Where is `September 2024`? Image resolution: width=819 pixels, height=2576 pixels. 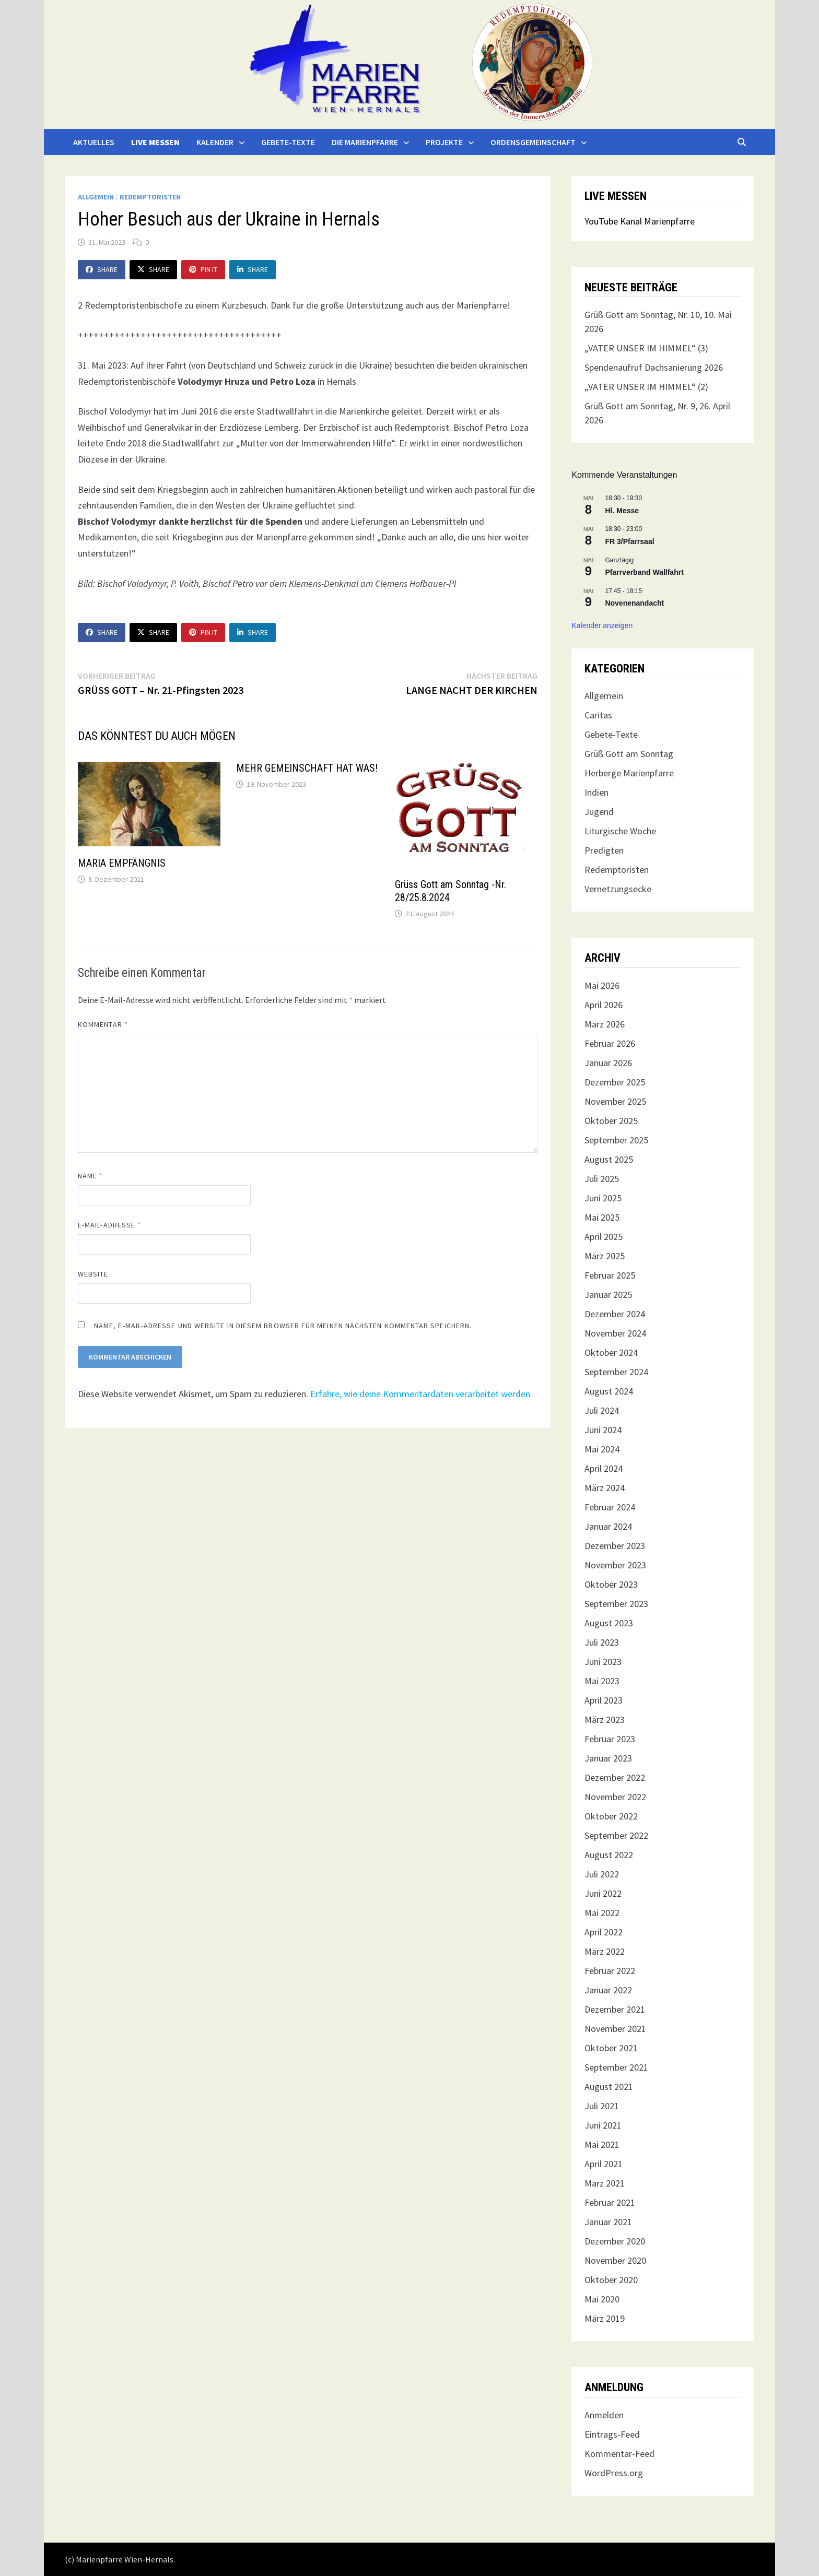
September 2024 is located at coordinates (616, 1372).